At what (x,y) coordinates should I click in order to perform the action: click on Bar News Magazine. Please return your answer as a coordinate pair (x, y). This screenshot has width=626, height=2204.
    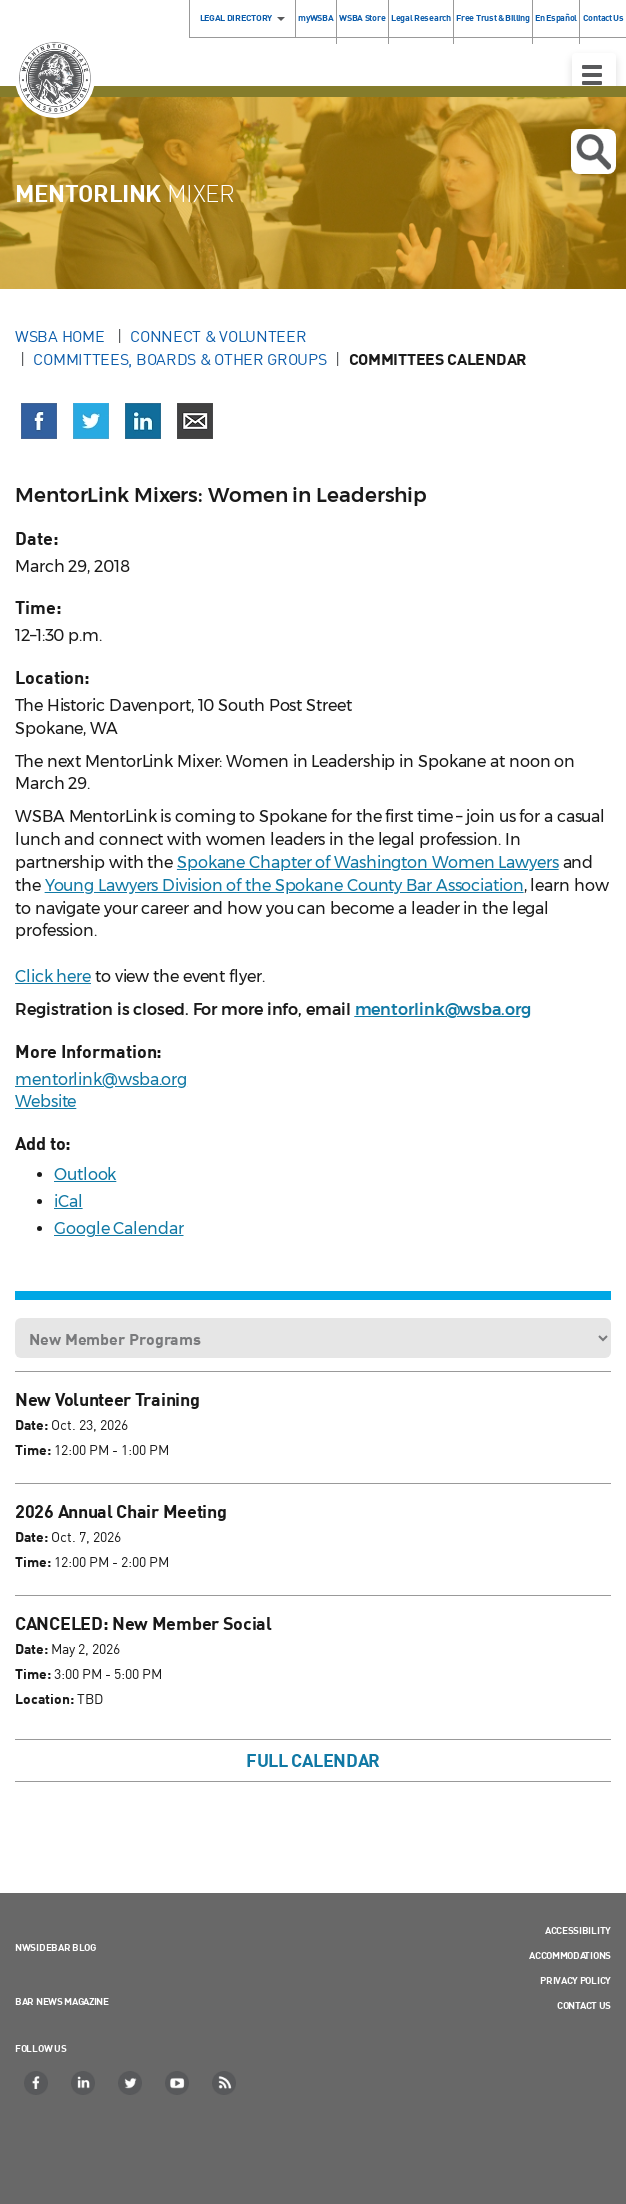
    Looking at the image, I should click on (62, 2001).